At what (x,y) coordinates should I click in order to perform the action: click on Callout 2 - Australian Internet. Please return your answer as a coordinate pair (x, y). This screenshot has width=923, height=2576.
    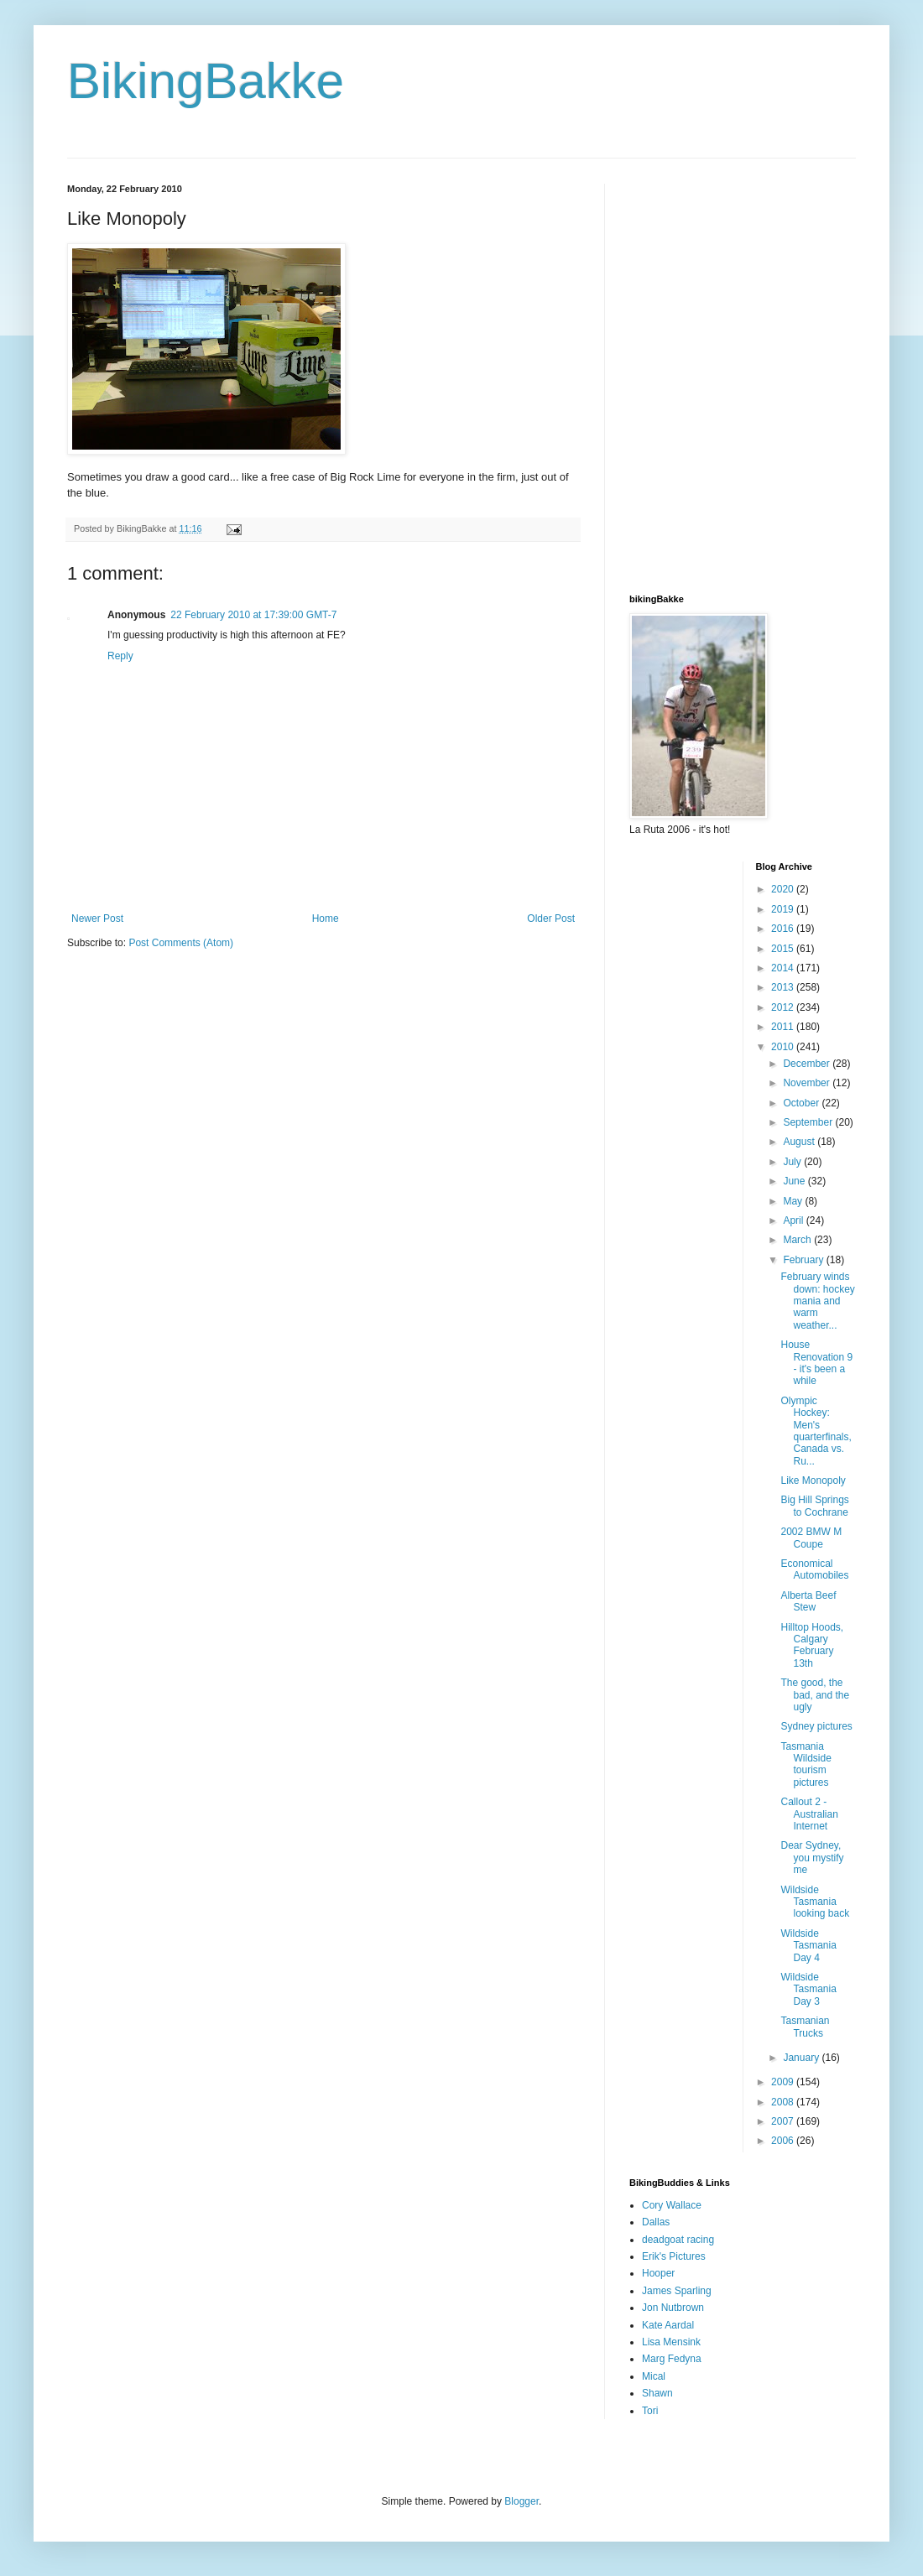
    Looking at the image, I should click on (808, 1814).